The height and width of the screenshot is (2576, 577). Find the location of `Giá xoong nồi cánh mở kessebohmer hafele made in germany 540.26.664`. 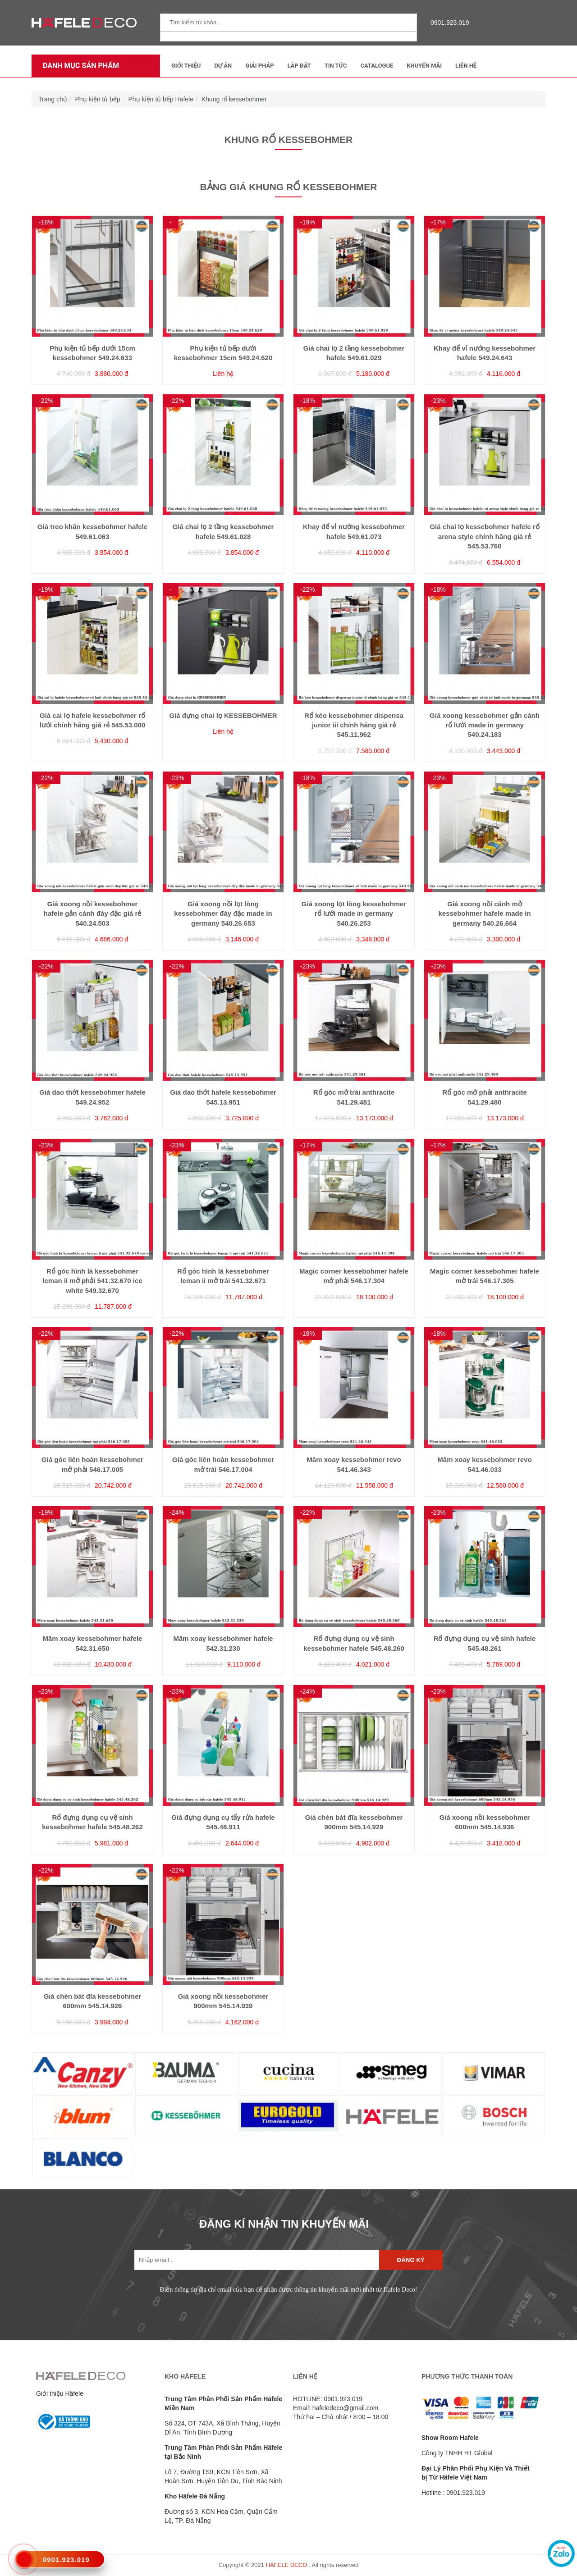

Giá xoong nồi cánh mở kessebohmer hafele made in germany 540.26.664 is located at coordinates (484, 913).